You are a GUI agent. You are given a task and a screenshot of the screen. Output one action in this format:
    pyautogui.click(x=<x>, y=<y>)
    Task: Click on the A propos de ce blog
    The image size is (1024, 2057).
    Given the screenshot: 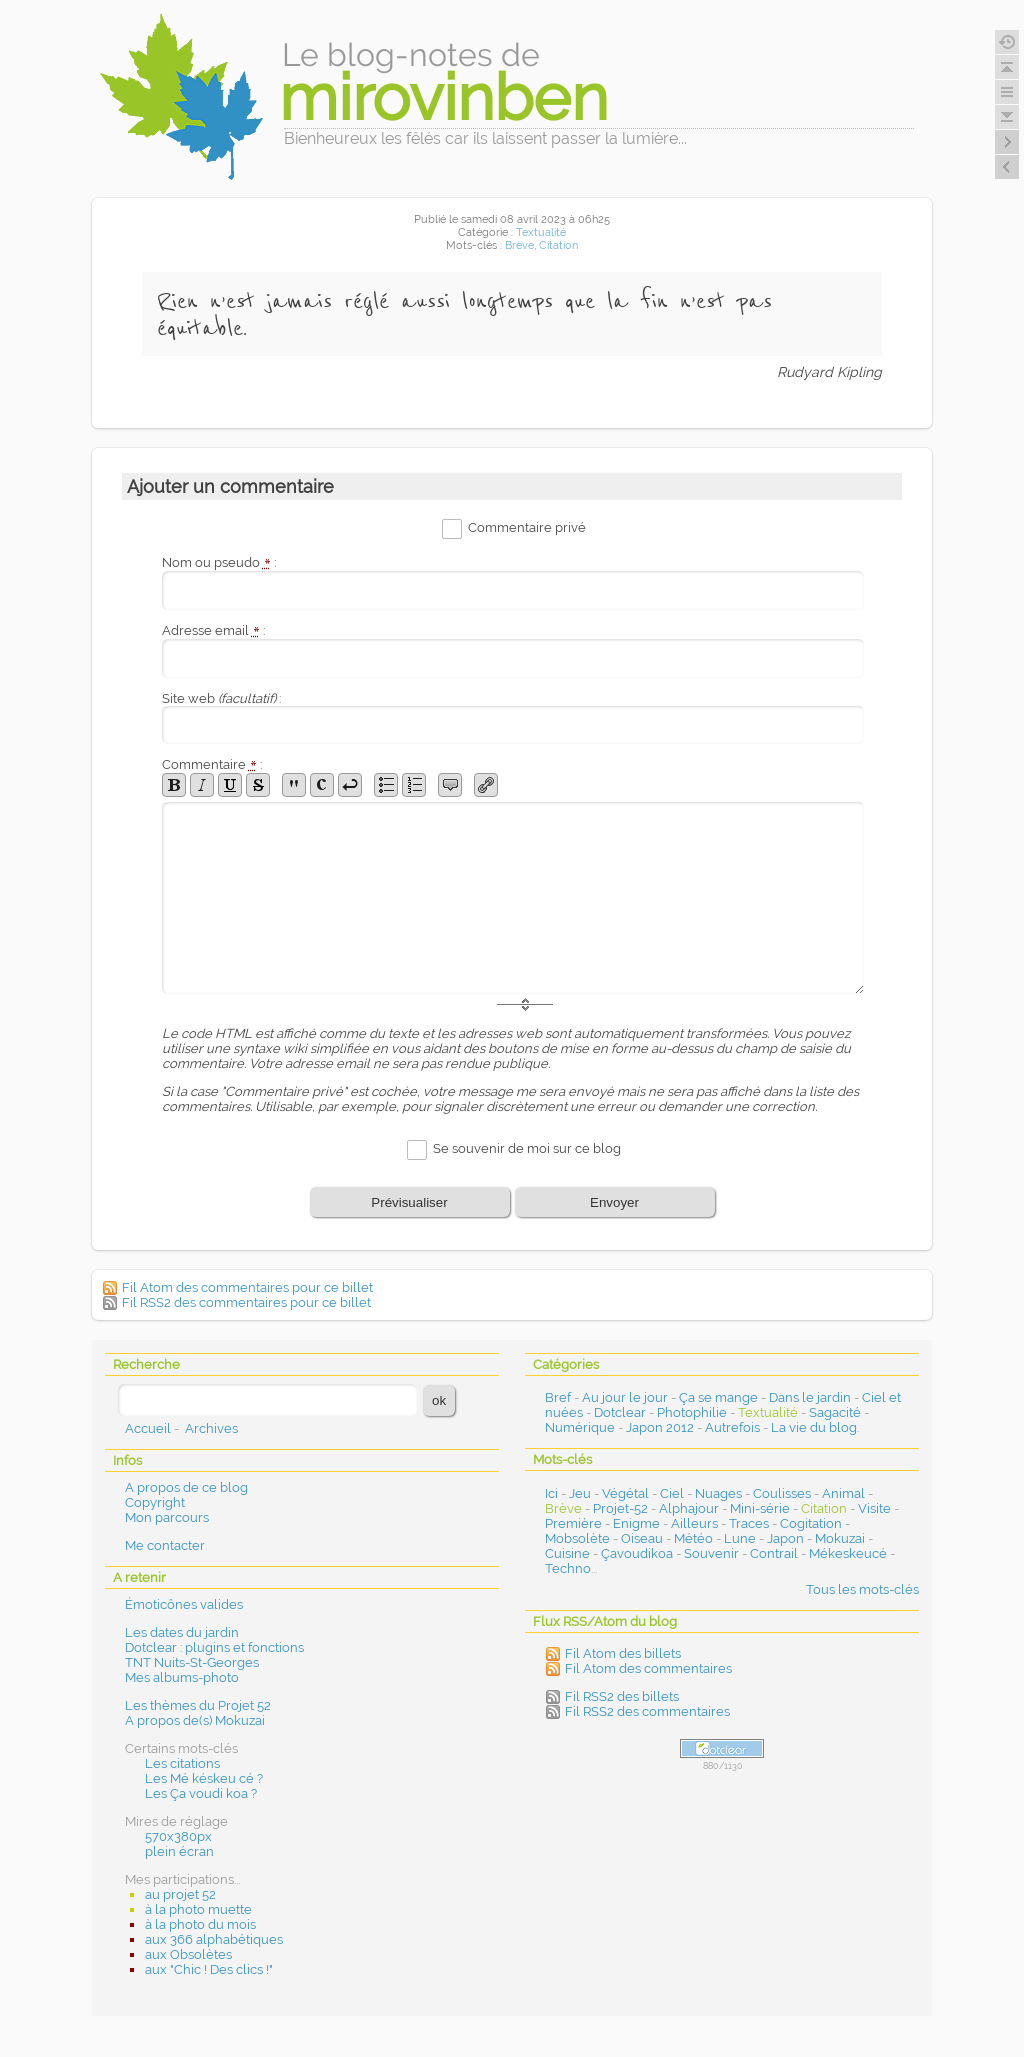 What is the action you would take?
    pyautogui.click(x=186, y=1487)
    